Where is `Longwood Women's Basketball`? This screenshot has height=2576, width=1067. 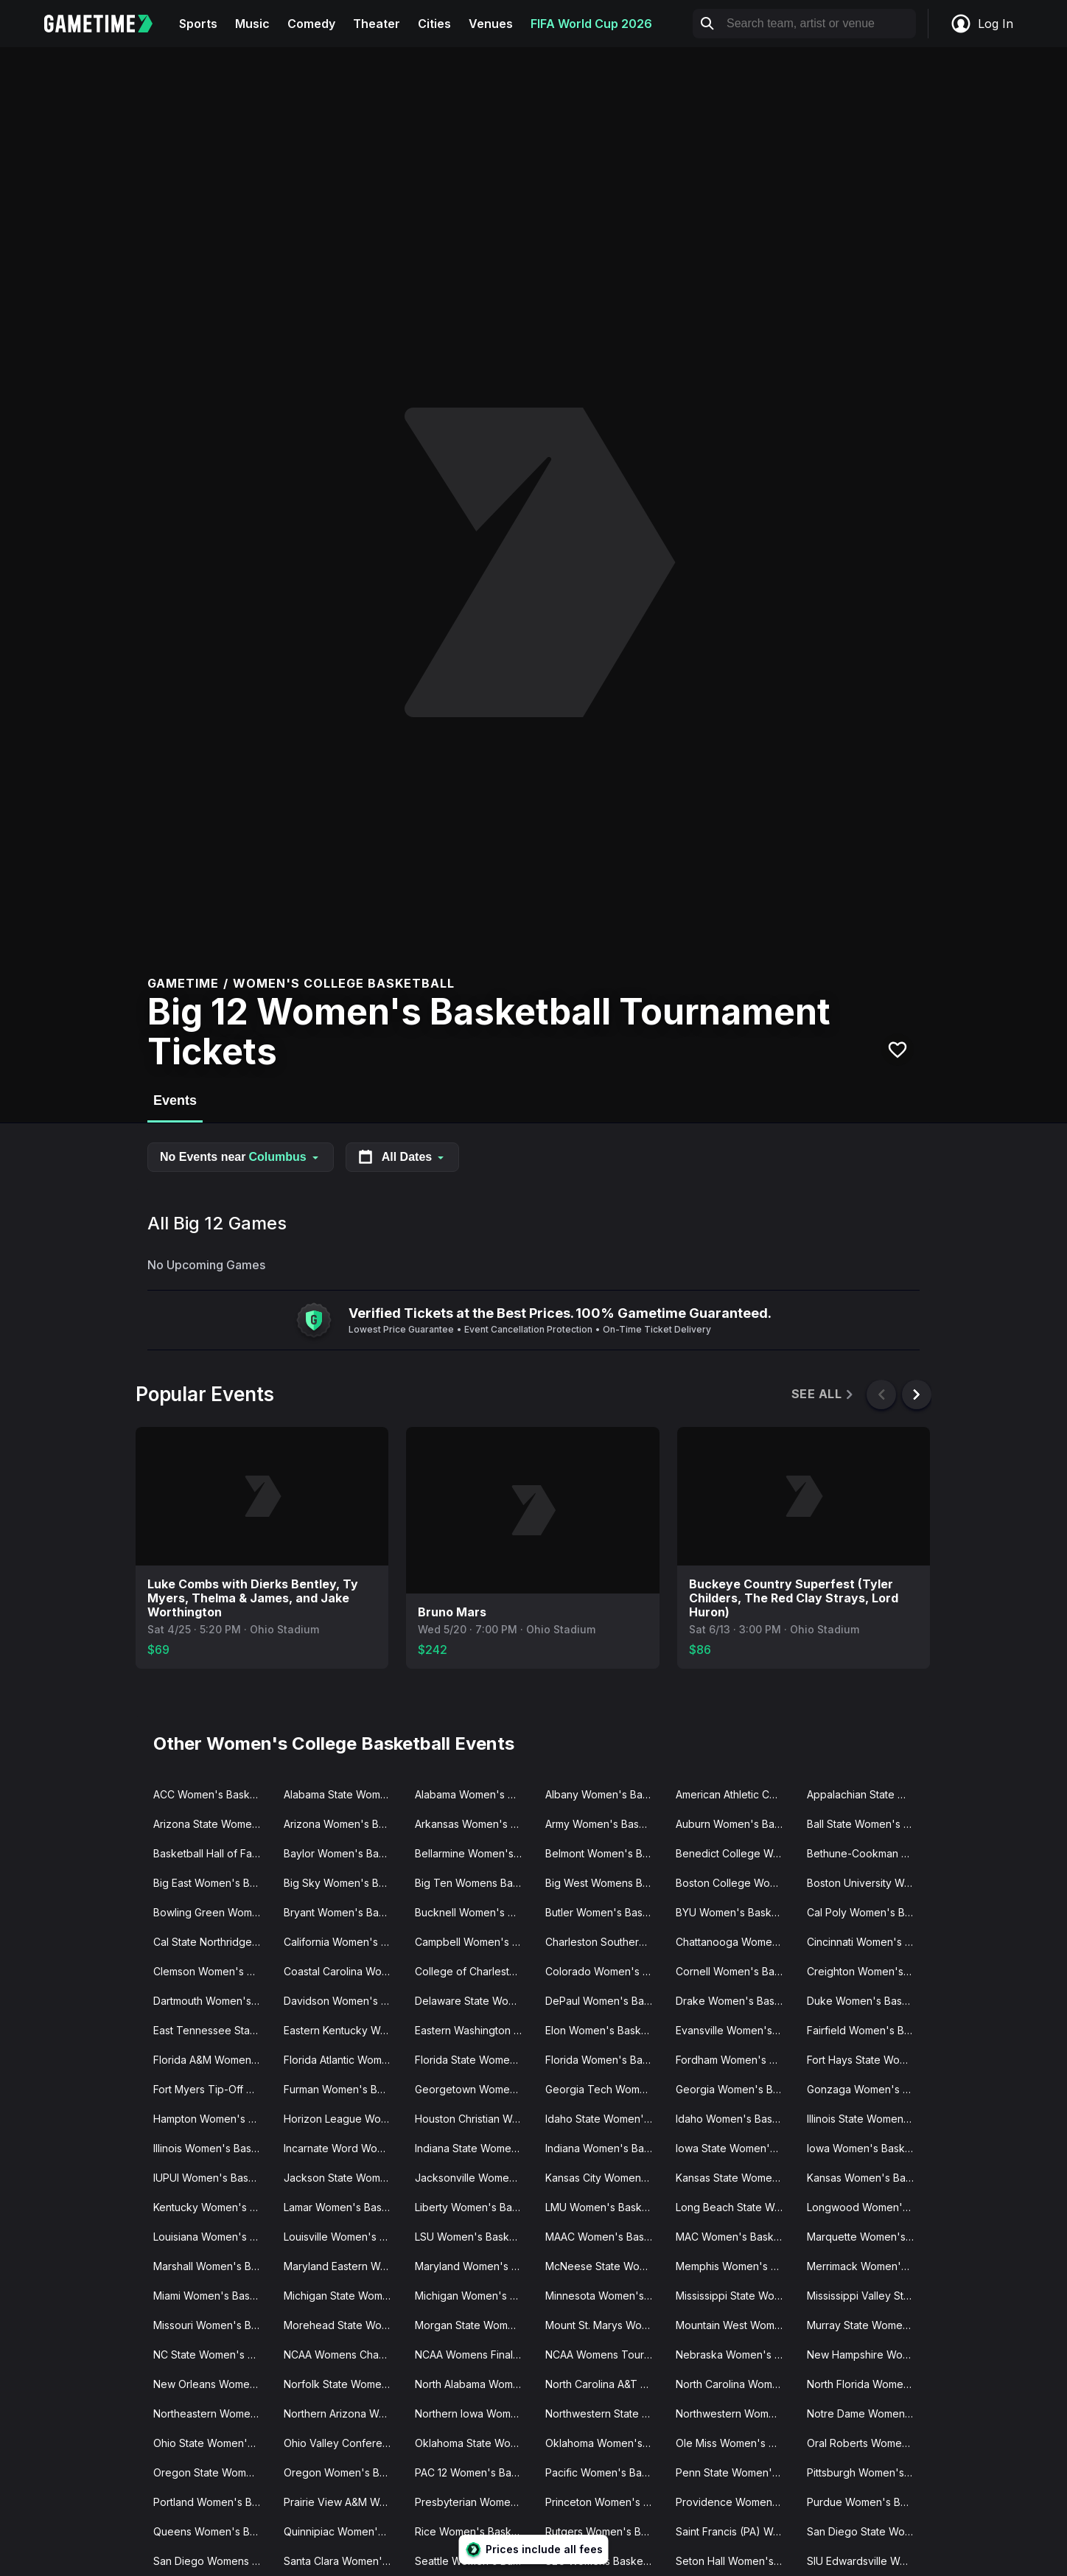
Longwood Women's Basketball is located at coordinates (866, 2207).